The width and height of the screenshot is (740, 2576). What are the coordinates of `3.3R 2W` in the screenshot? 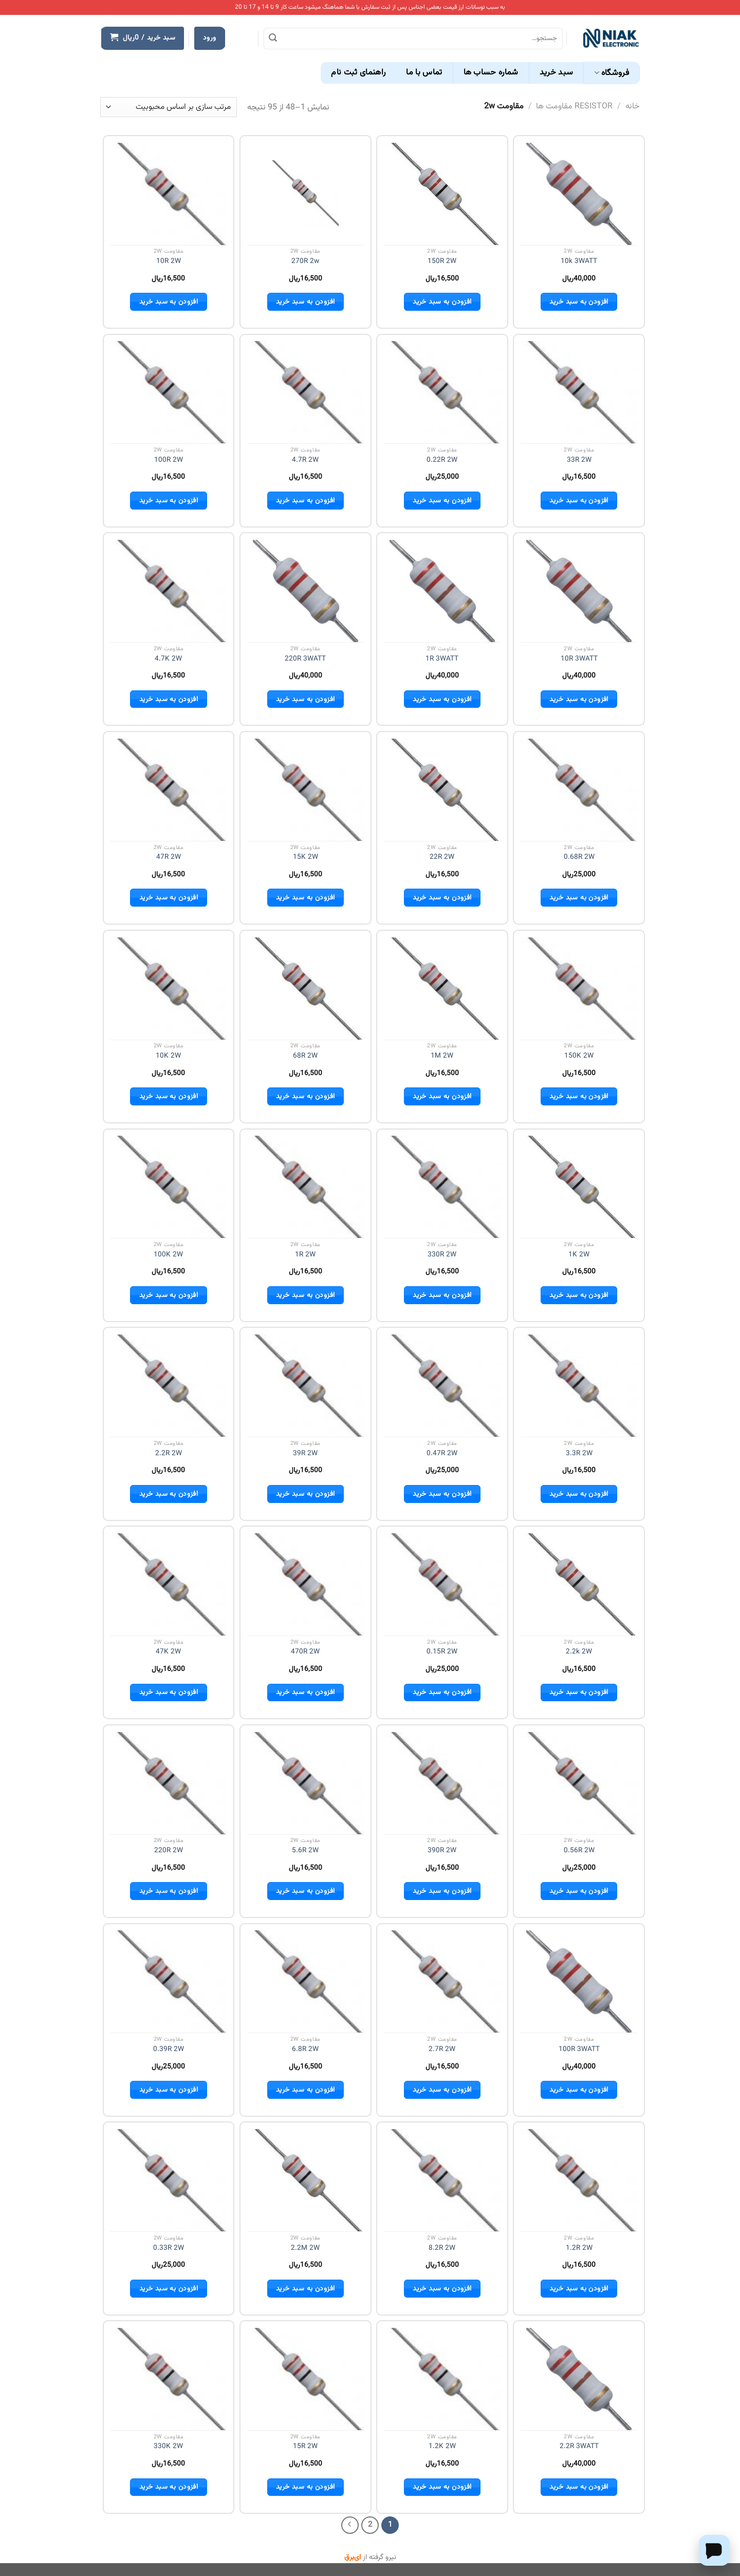 It's located at (579, 1453).